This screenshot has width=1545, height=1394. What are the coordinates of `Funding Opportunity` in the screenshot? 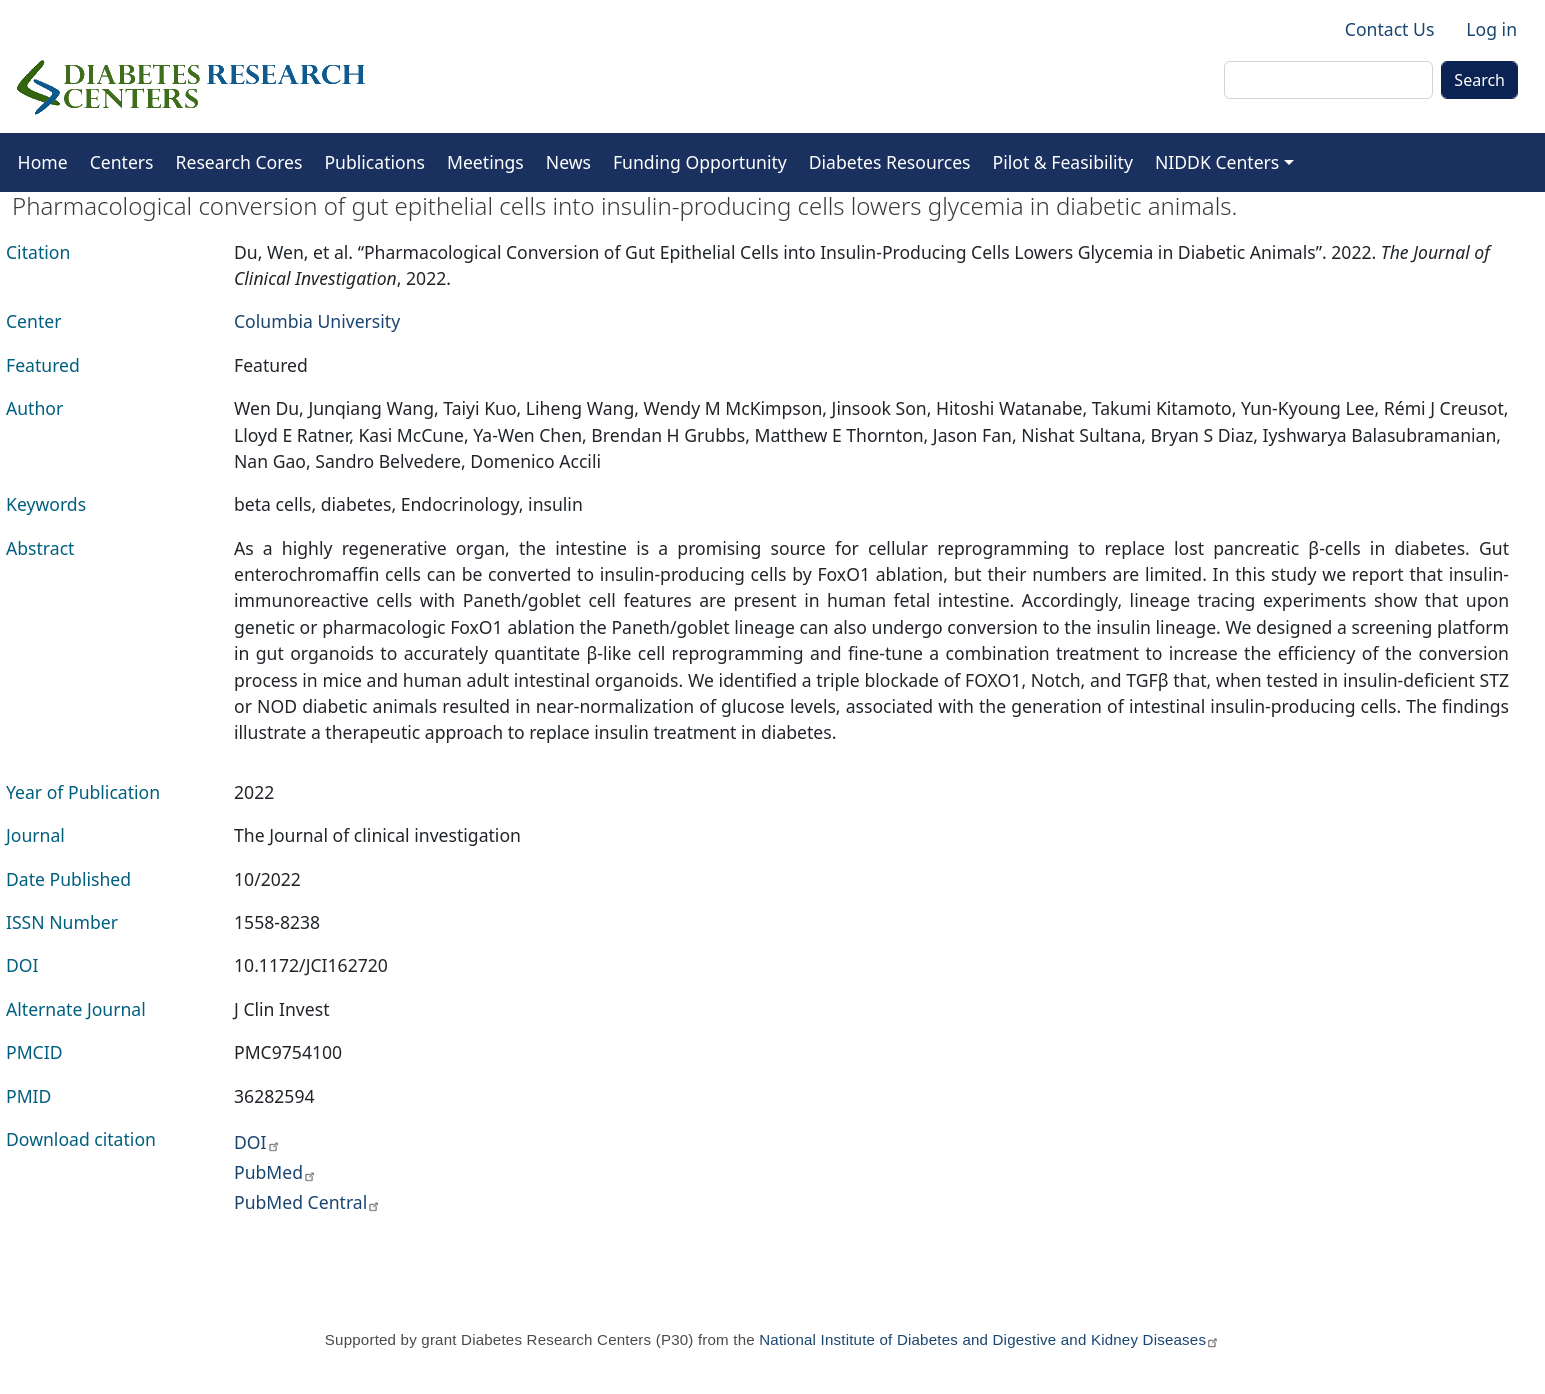 It's located at (700, 162).